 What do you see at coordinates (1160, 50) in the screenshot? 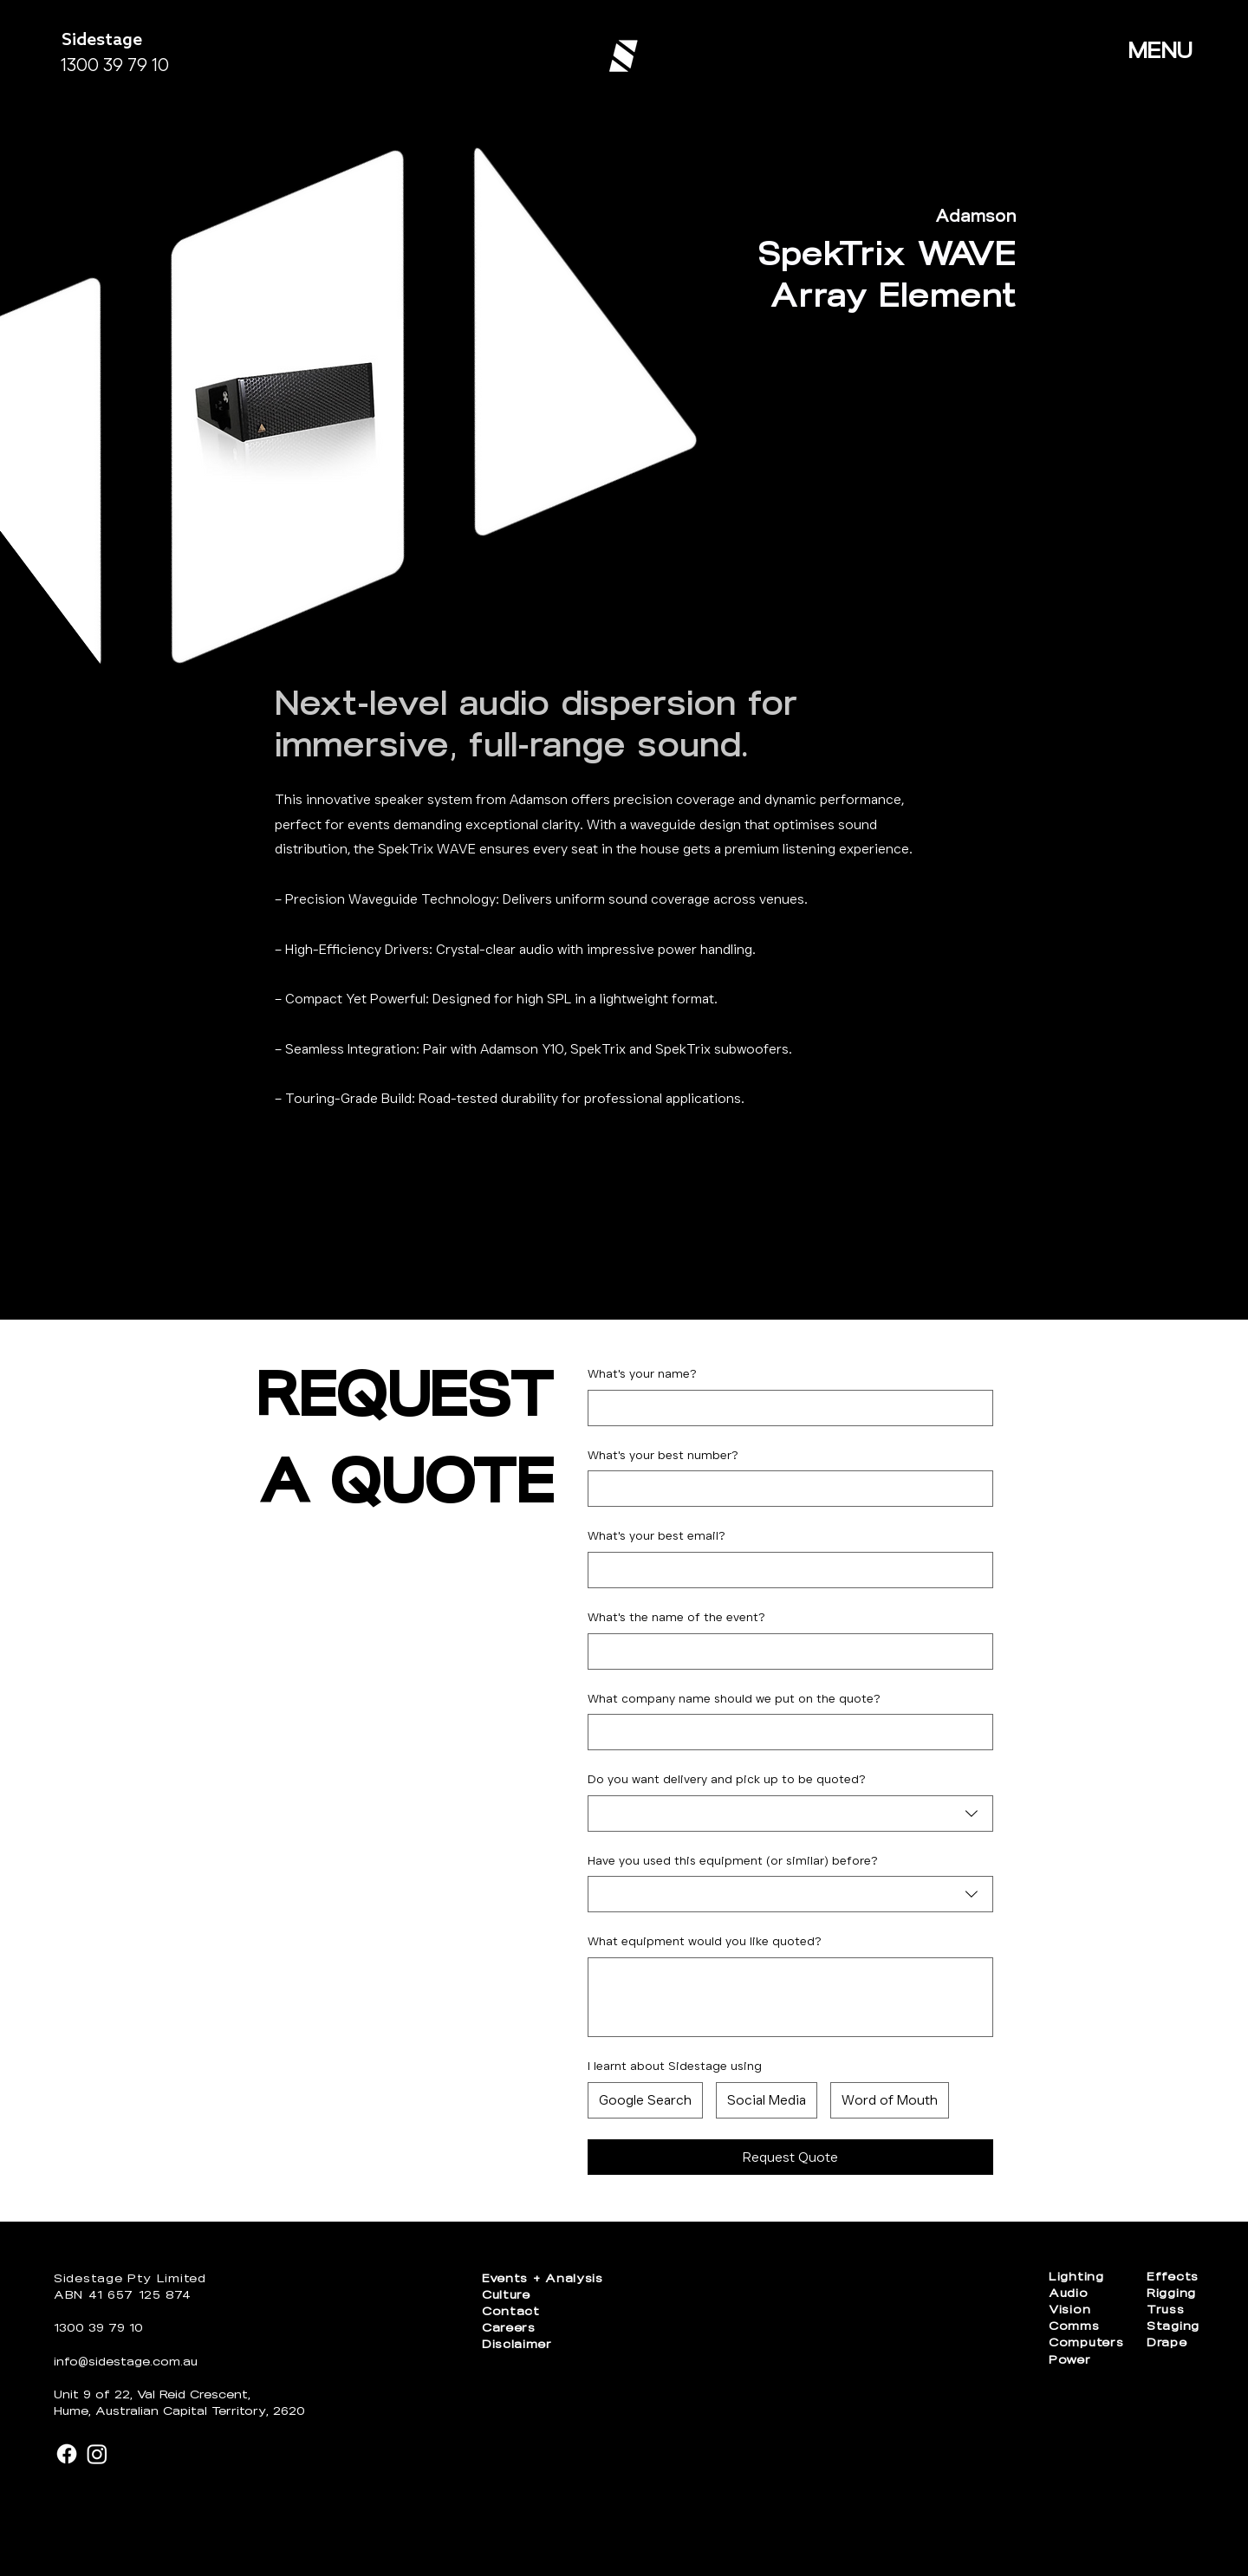
I see `MENU [button]` at bounding box center [1160, 50].